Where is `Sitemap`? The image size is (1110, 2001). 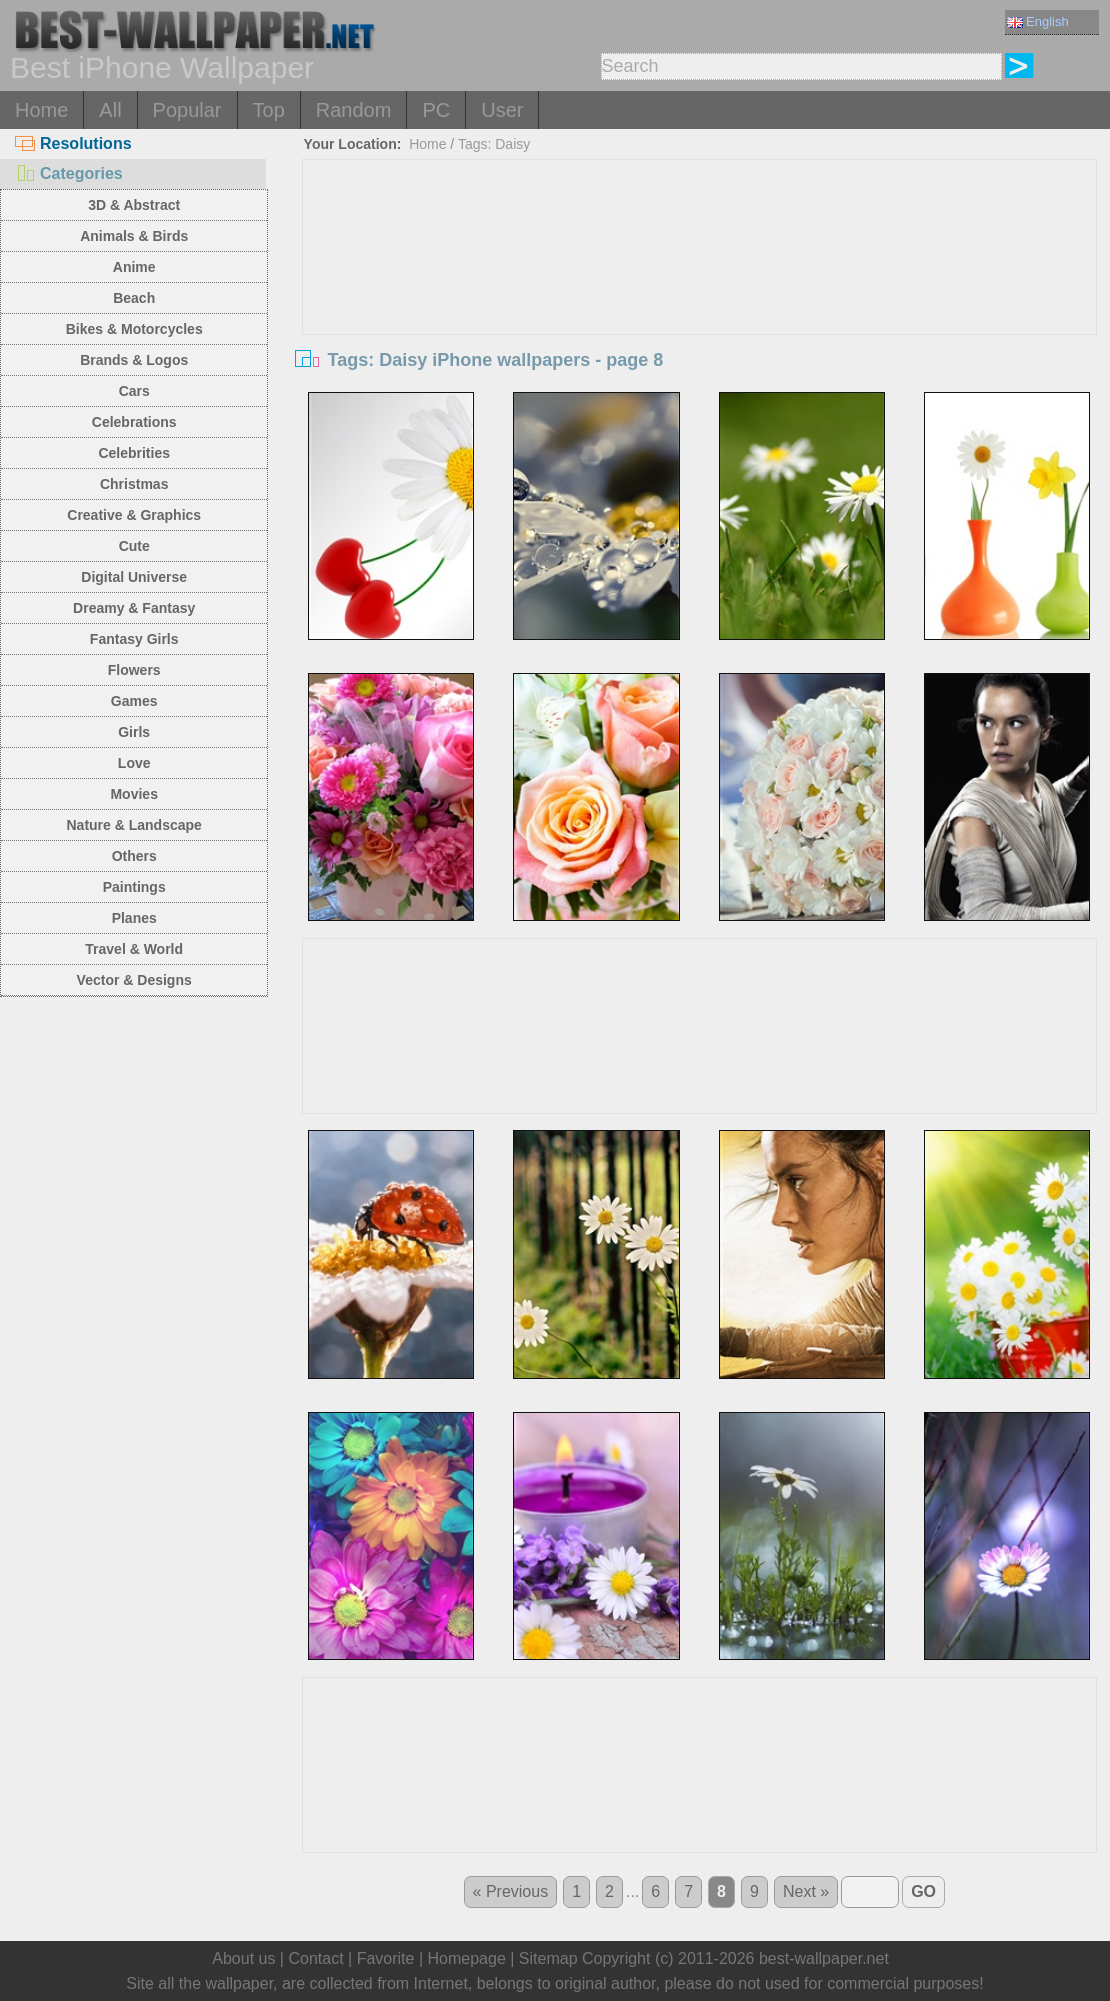 Sitemap is located at coordinates (548, 1958).